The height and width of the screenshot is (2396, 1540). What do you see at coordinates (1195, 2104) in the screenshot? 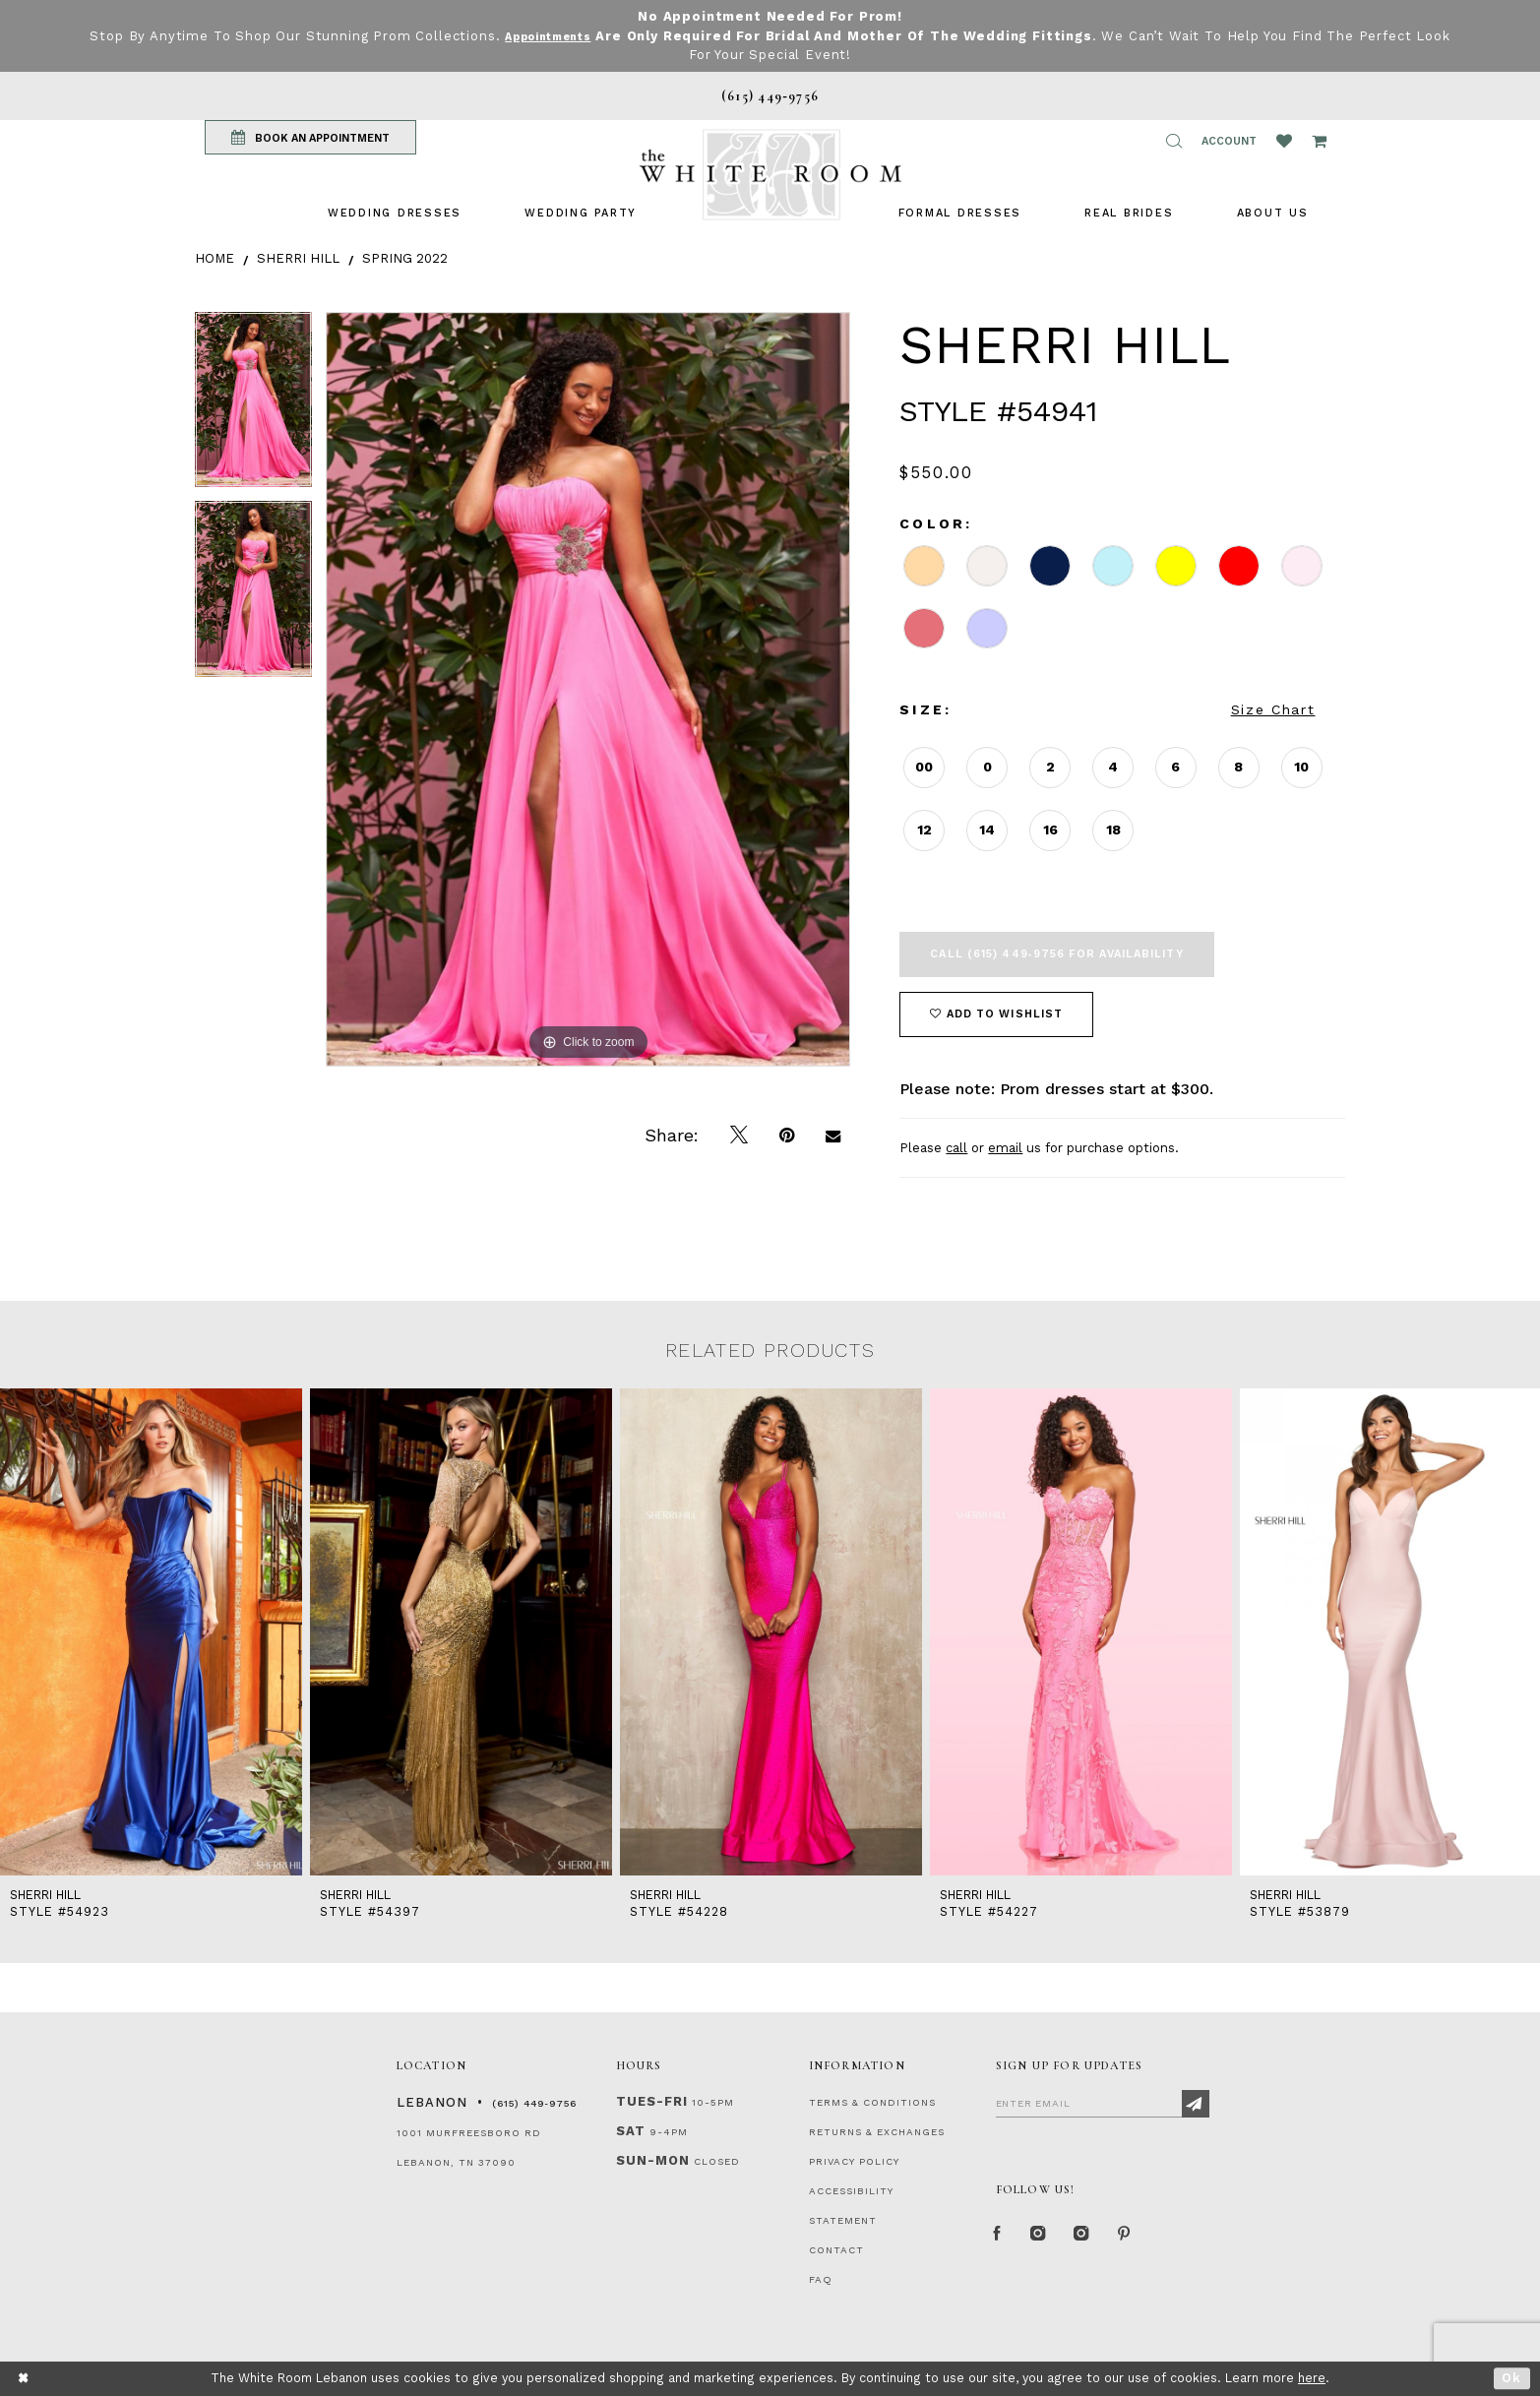
I see `[Subscribe]` at bounding box center [1195, 2104].